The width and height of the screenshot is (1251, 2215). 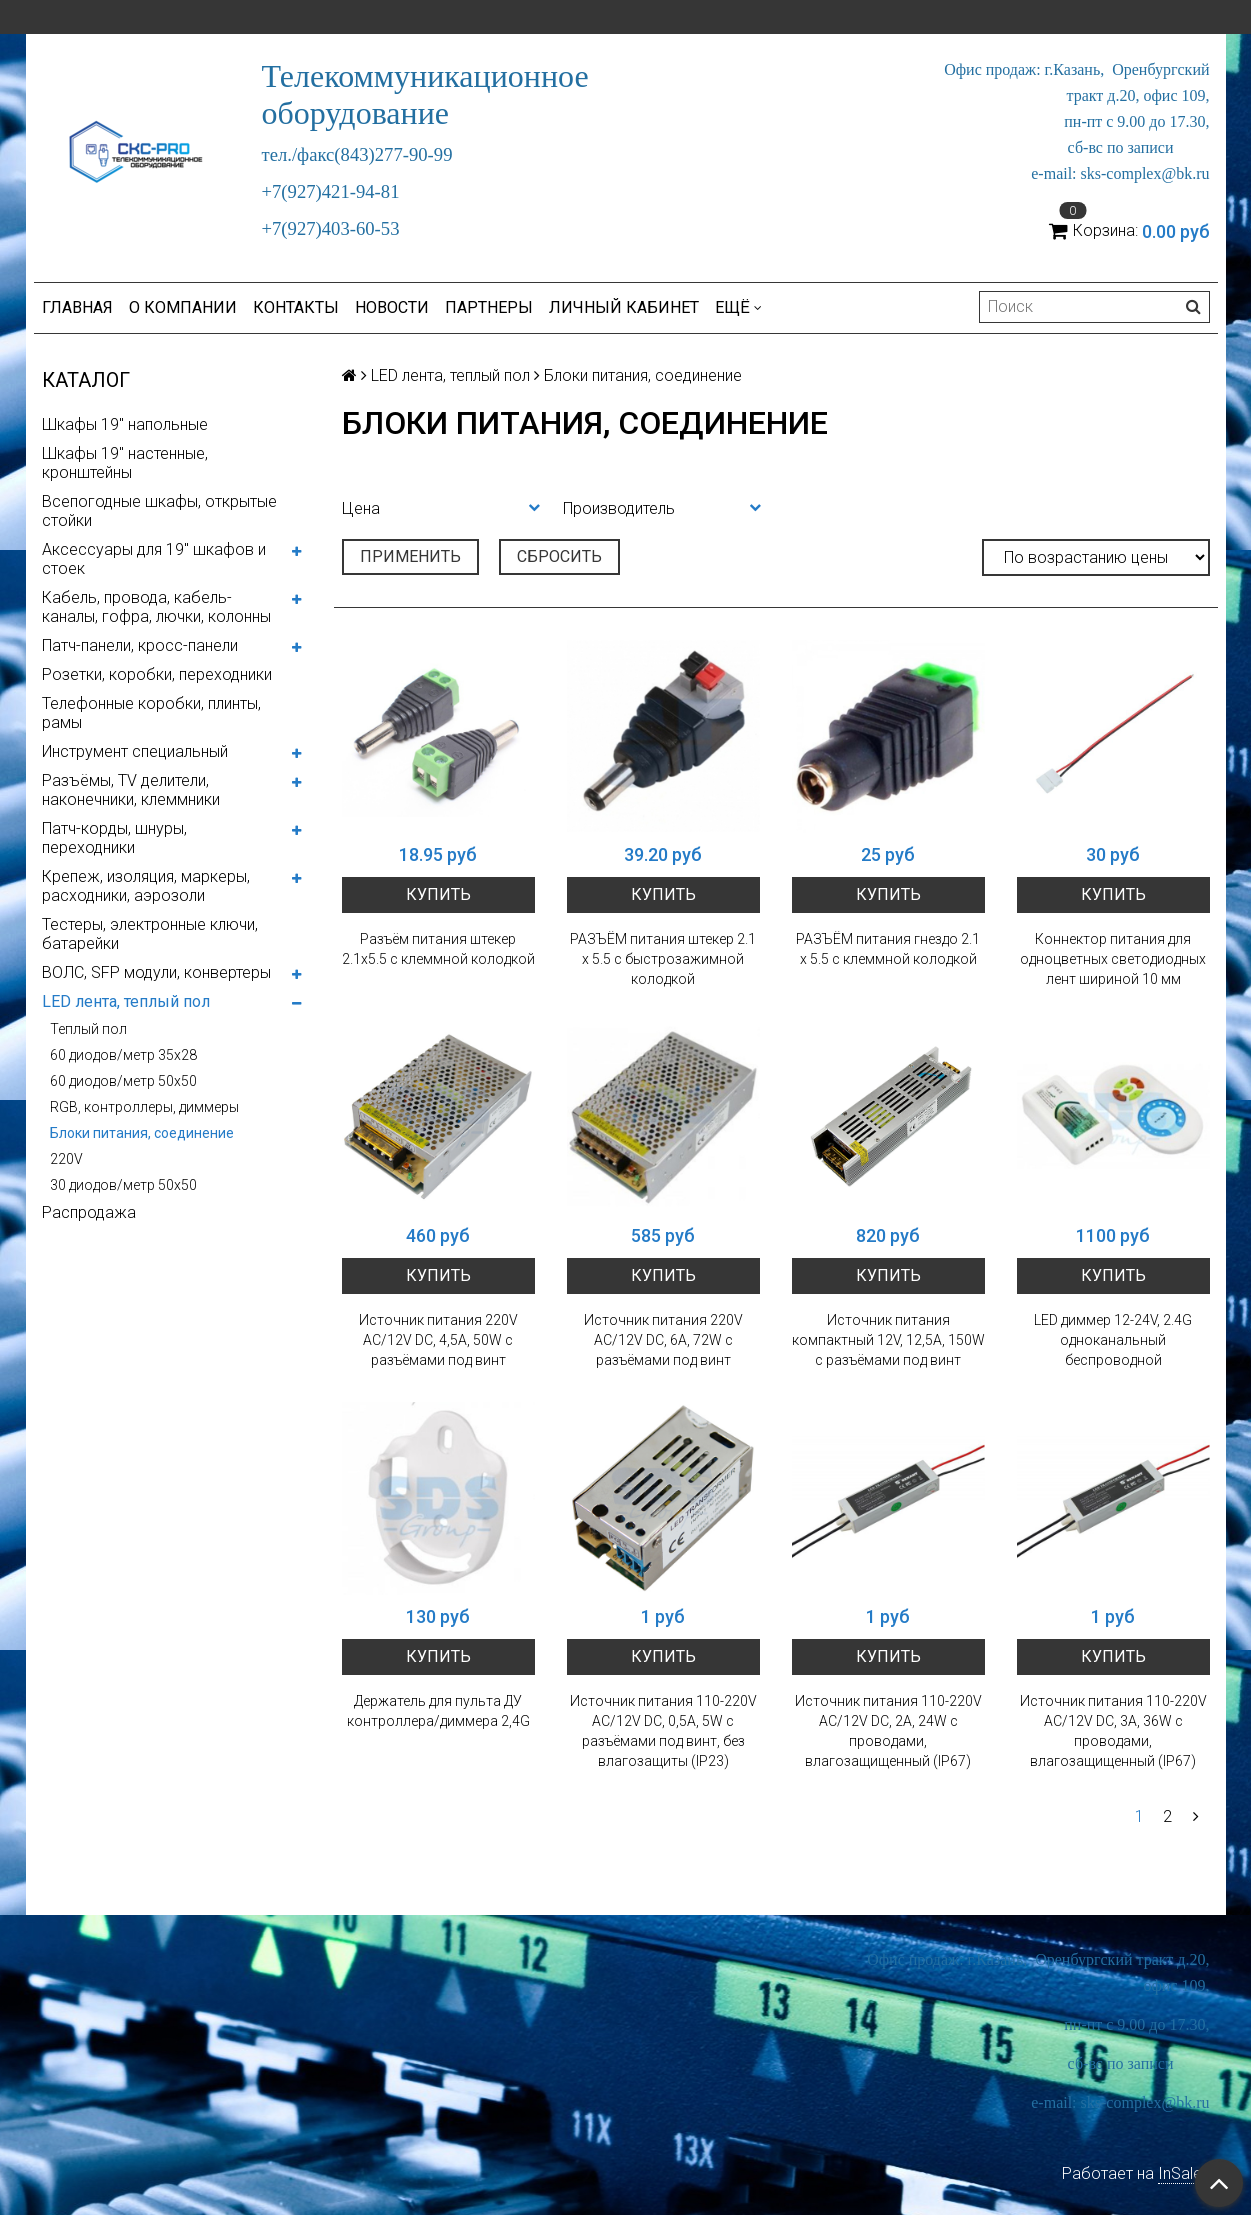 I want to click on Источник питания 220V AC/12V DC, 6A, 72W с разъёмами под винт, so click(x=663, y=1340).